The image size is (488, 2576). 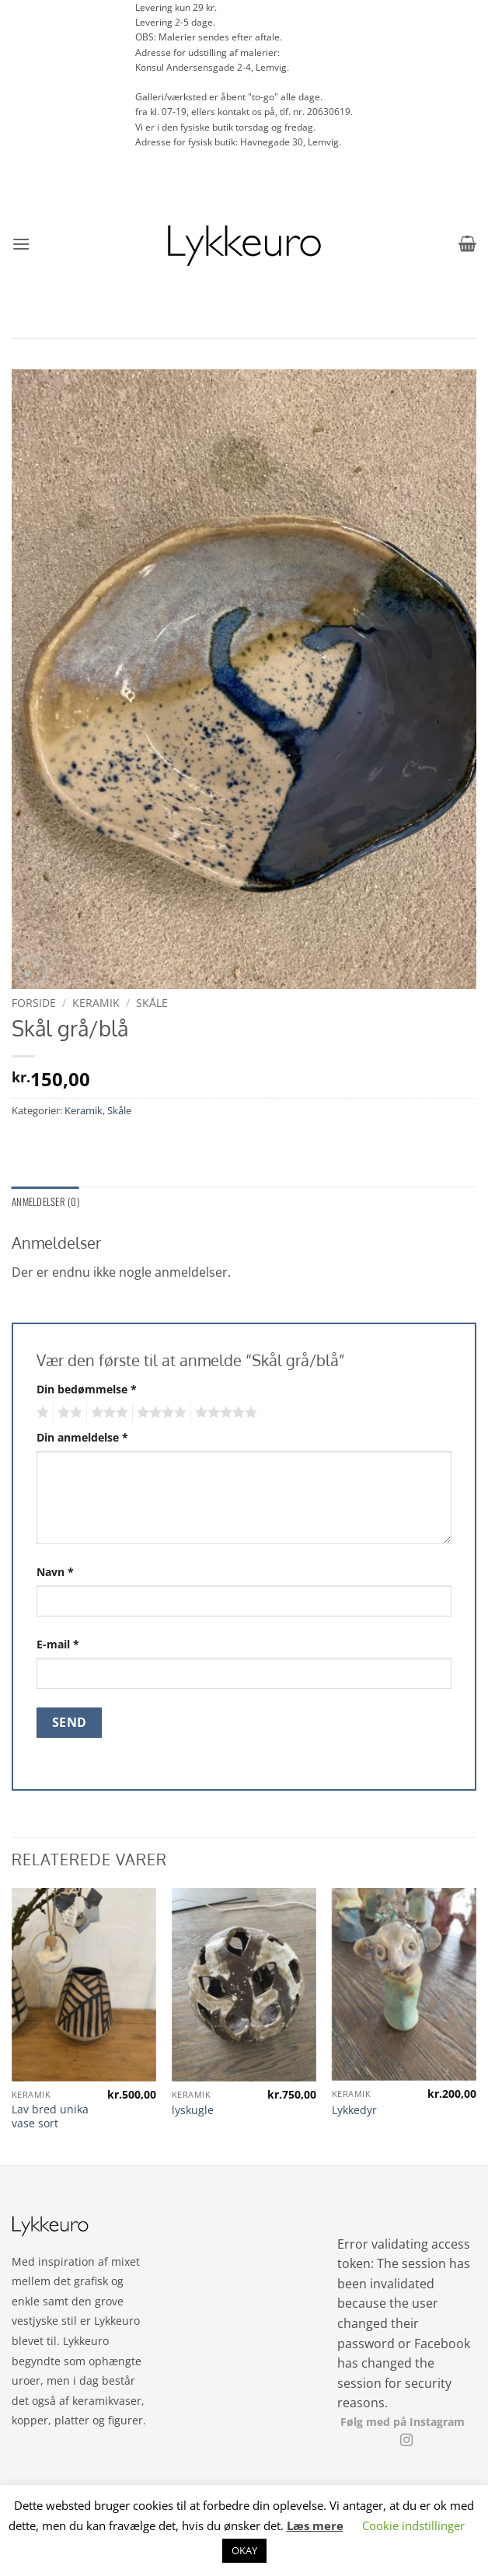 What do you see at coordinates (244, 2550) in the screenshot?
I see `OKAY [button]` at bounding box center [244, 2550].